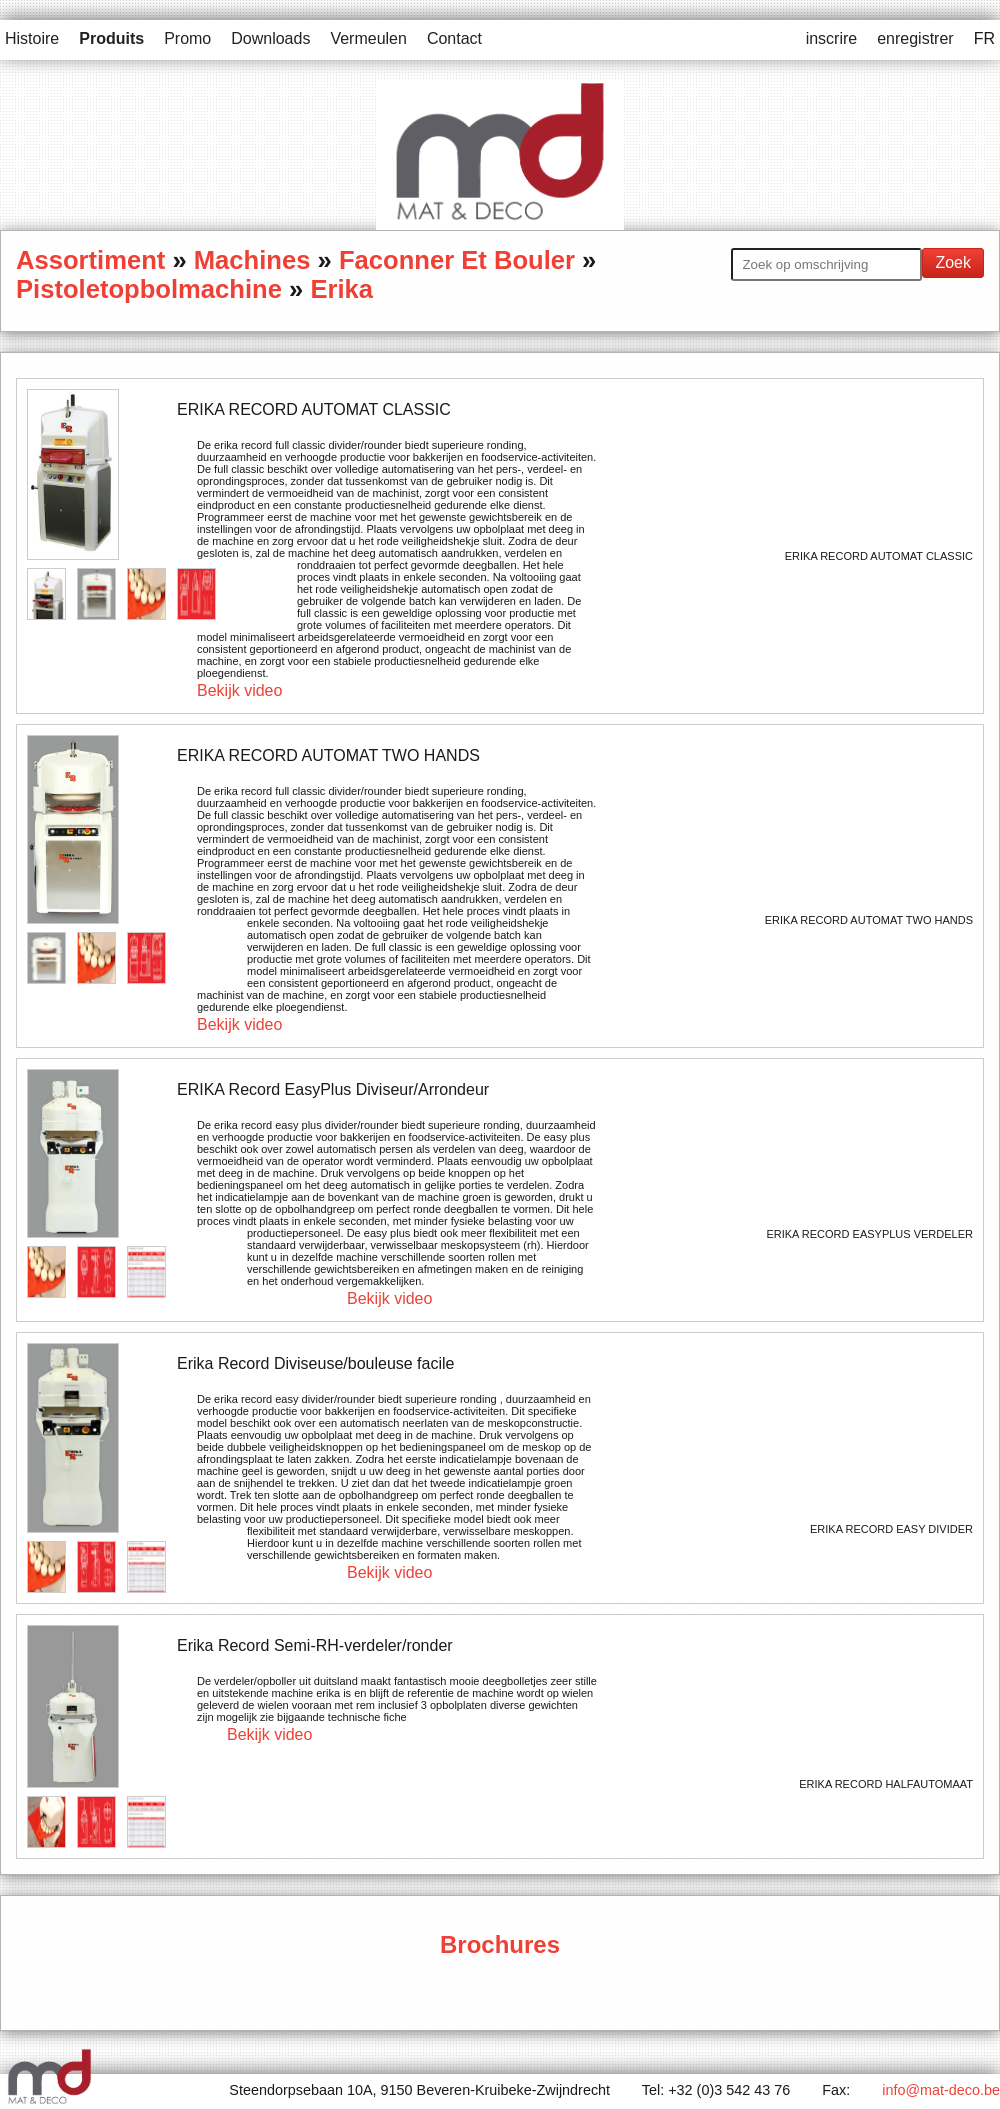  I want to click on Zoek, so click(953, 262).